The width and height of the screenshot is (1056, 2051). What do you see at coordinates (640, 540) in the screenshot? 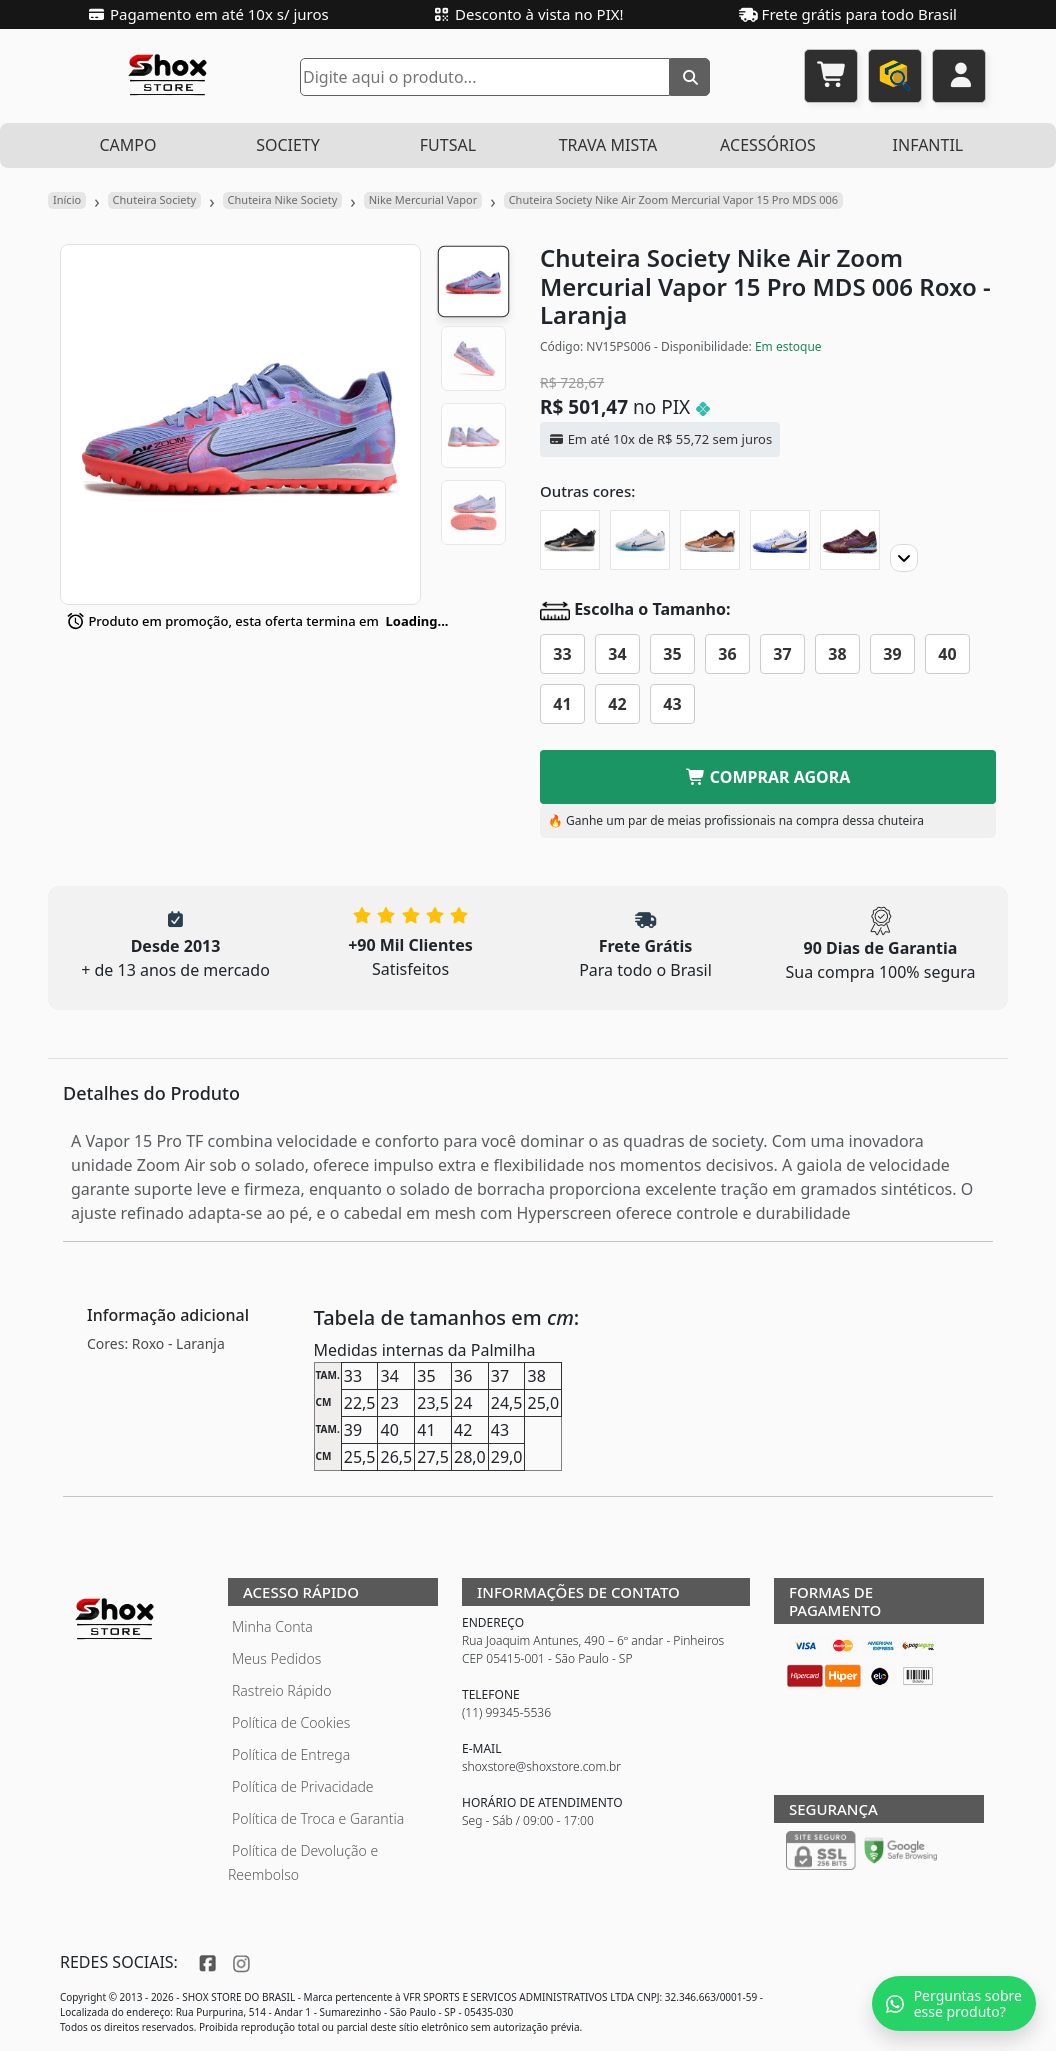
I see `[Chuteira Society Nike Air Zoom Mercurial Vapor 15 Pro 'Blast Pack']` at bounding box center [640, 540].